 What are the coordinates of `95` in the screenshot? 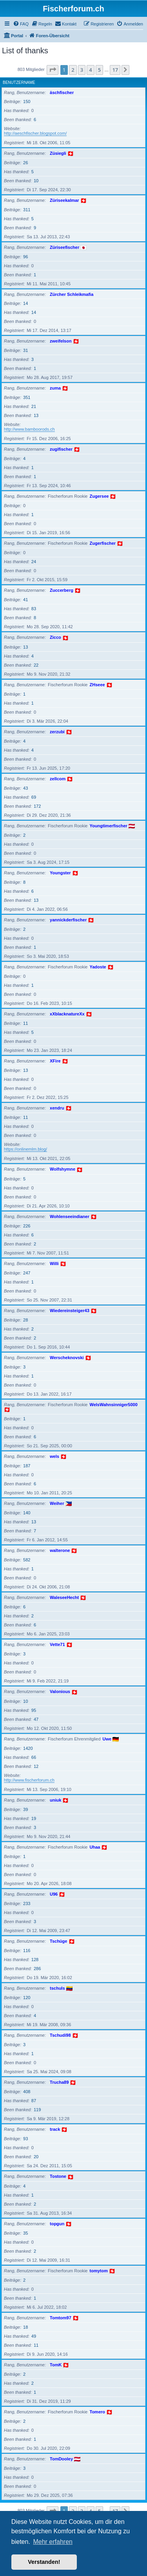 It's located at (33, 1710).